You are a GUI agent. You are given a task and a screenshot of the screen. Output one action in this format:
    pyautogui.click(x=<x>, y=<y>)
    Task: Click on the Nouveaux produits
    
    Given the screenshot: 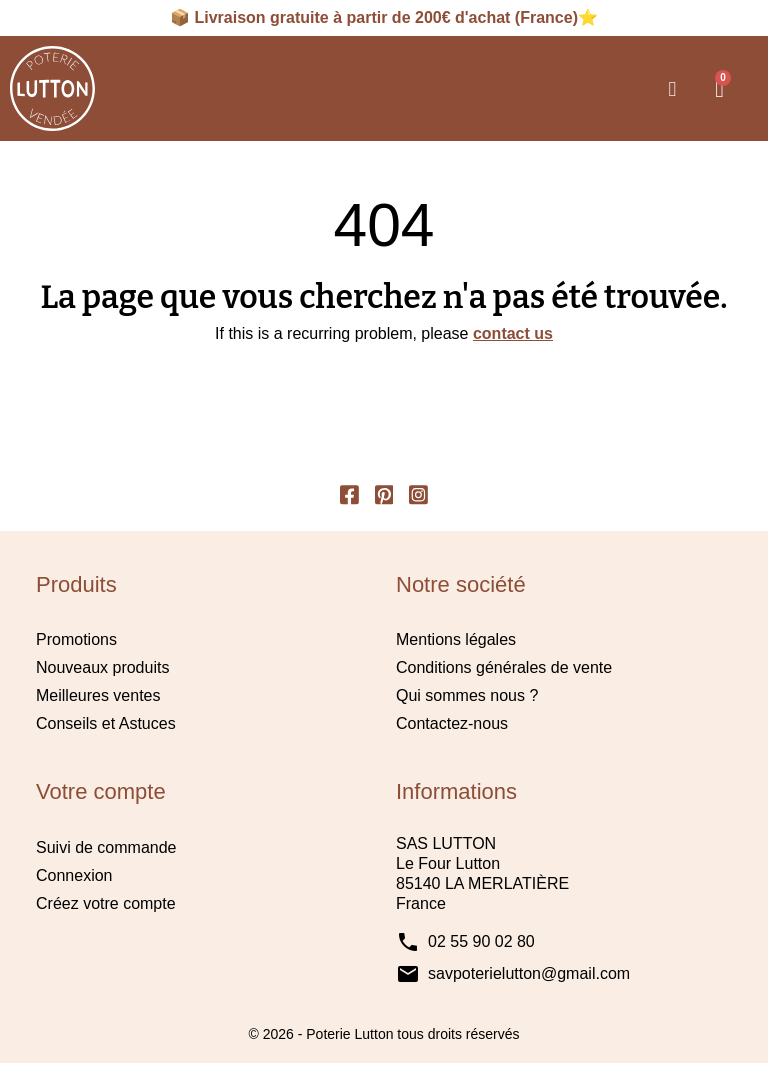 What is the action you would take?
    pyautogui.click(x=102, y=669)
    